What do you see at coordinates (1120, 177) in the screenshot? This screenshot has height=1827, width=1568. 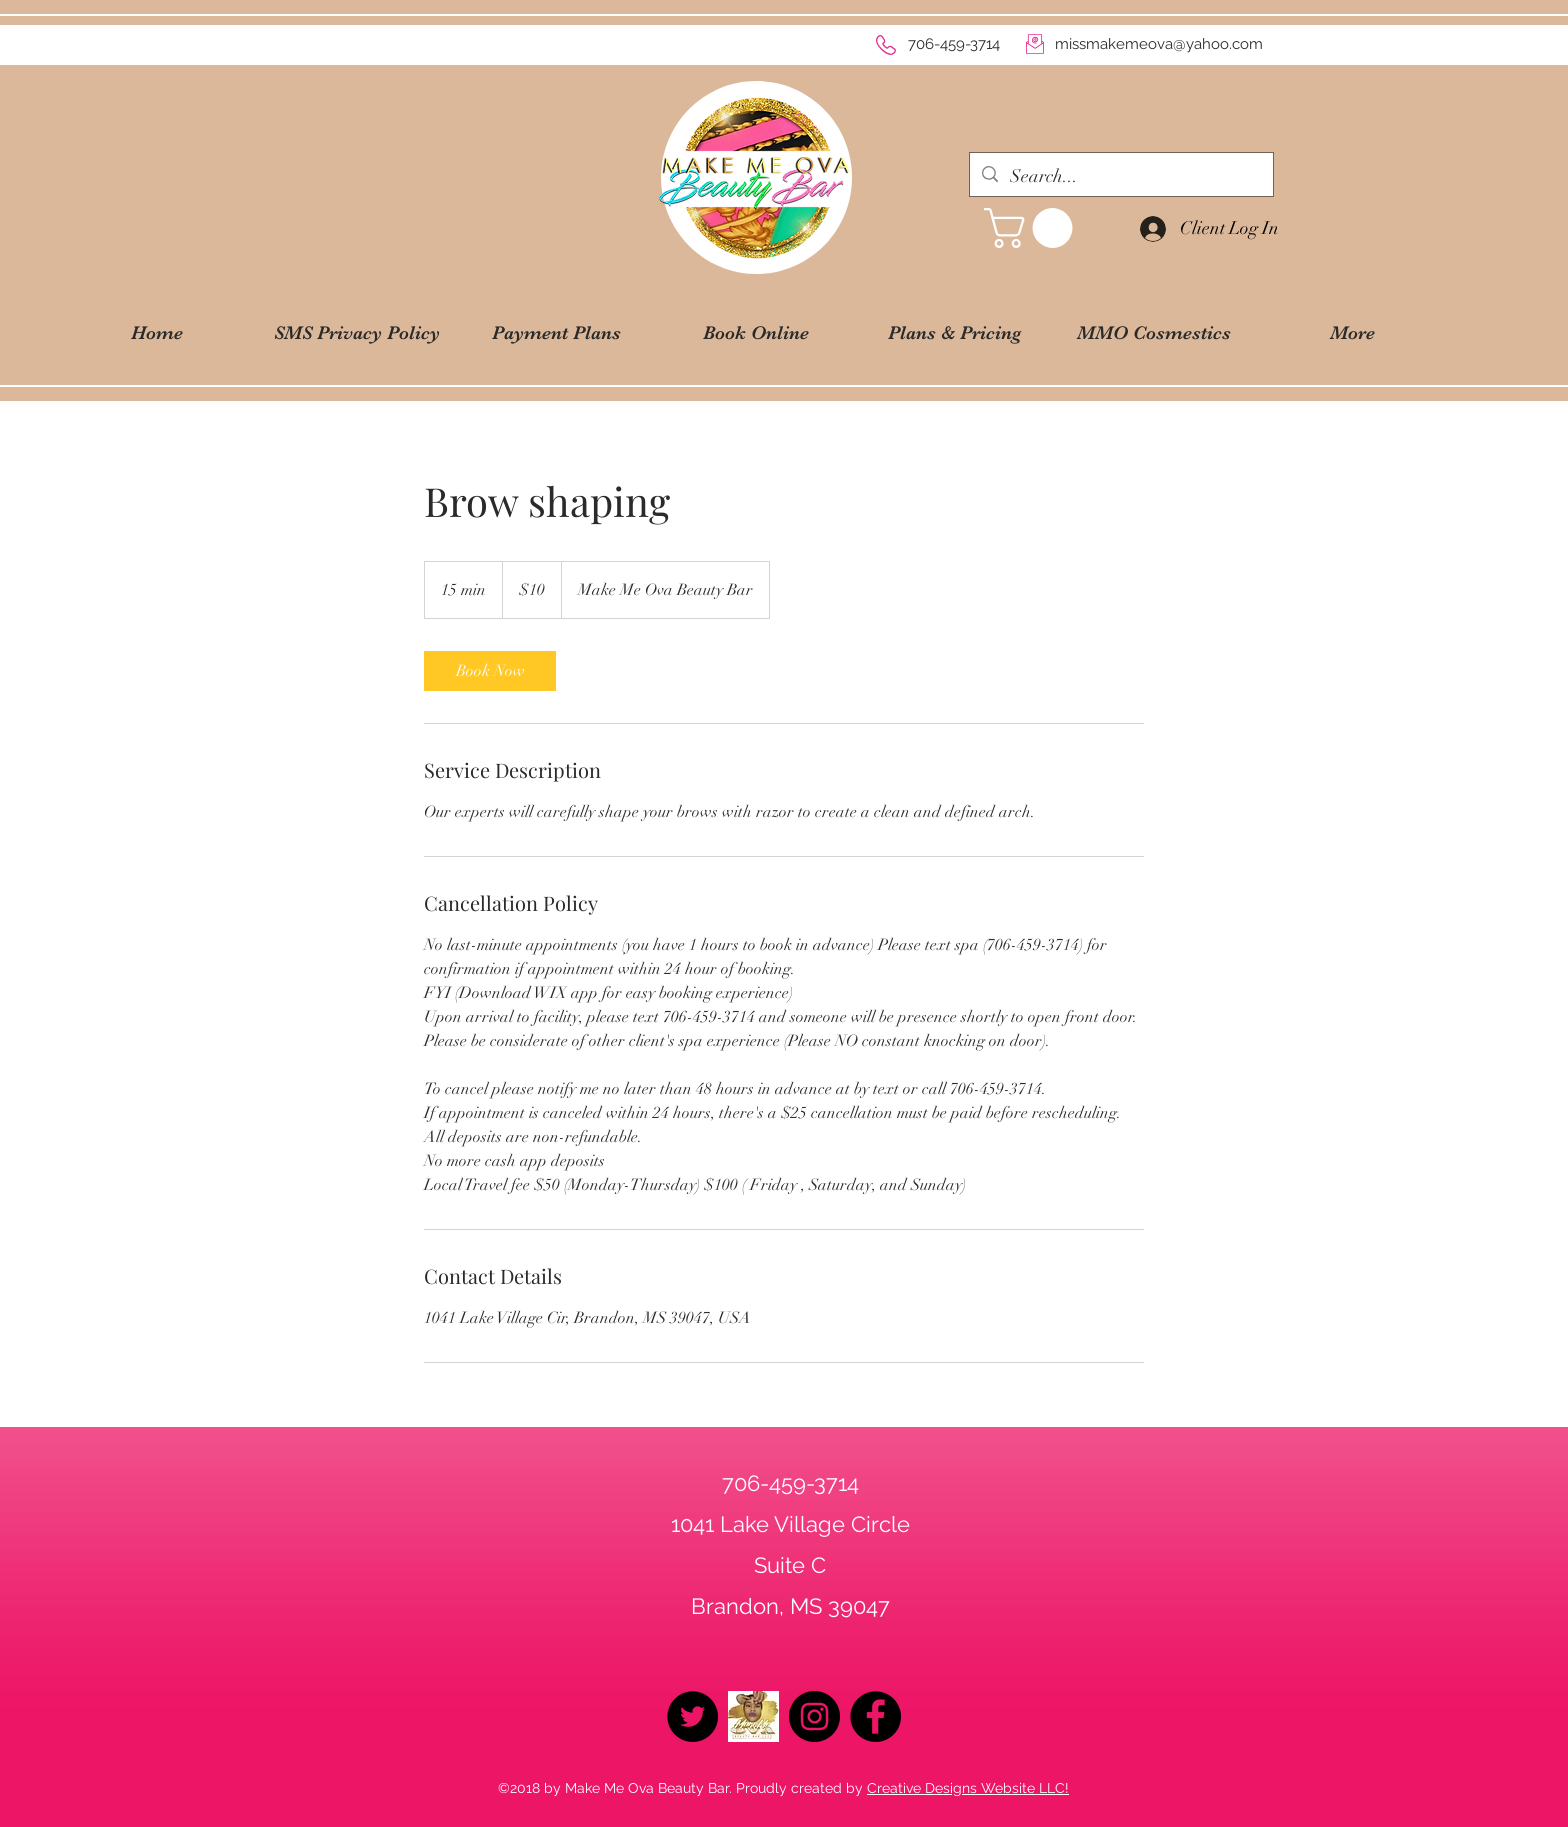 I see `[Search...]` at bounding box center [1120, 177].